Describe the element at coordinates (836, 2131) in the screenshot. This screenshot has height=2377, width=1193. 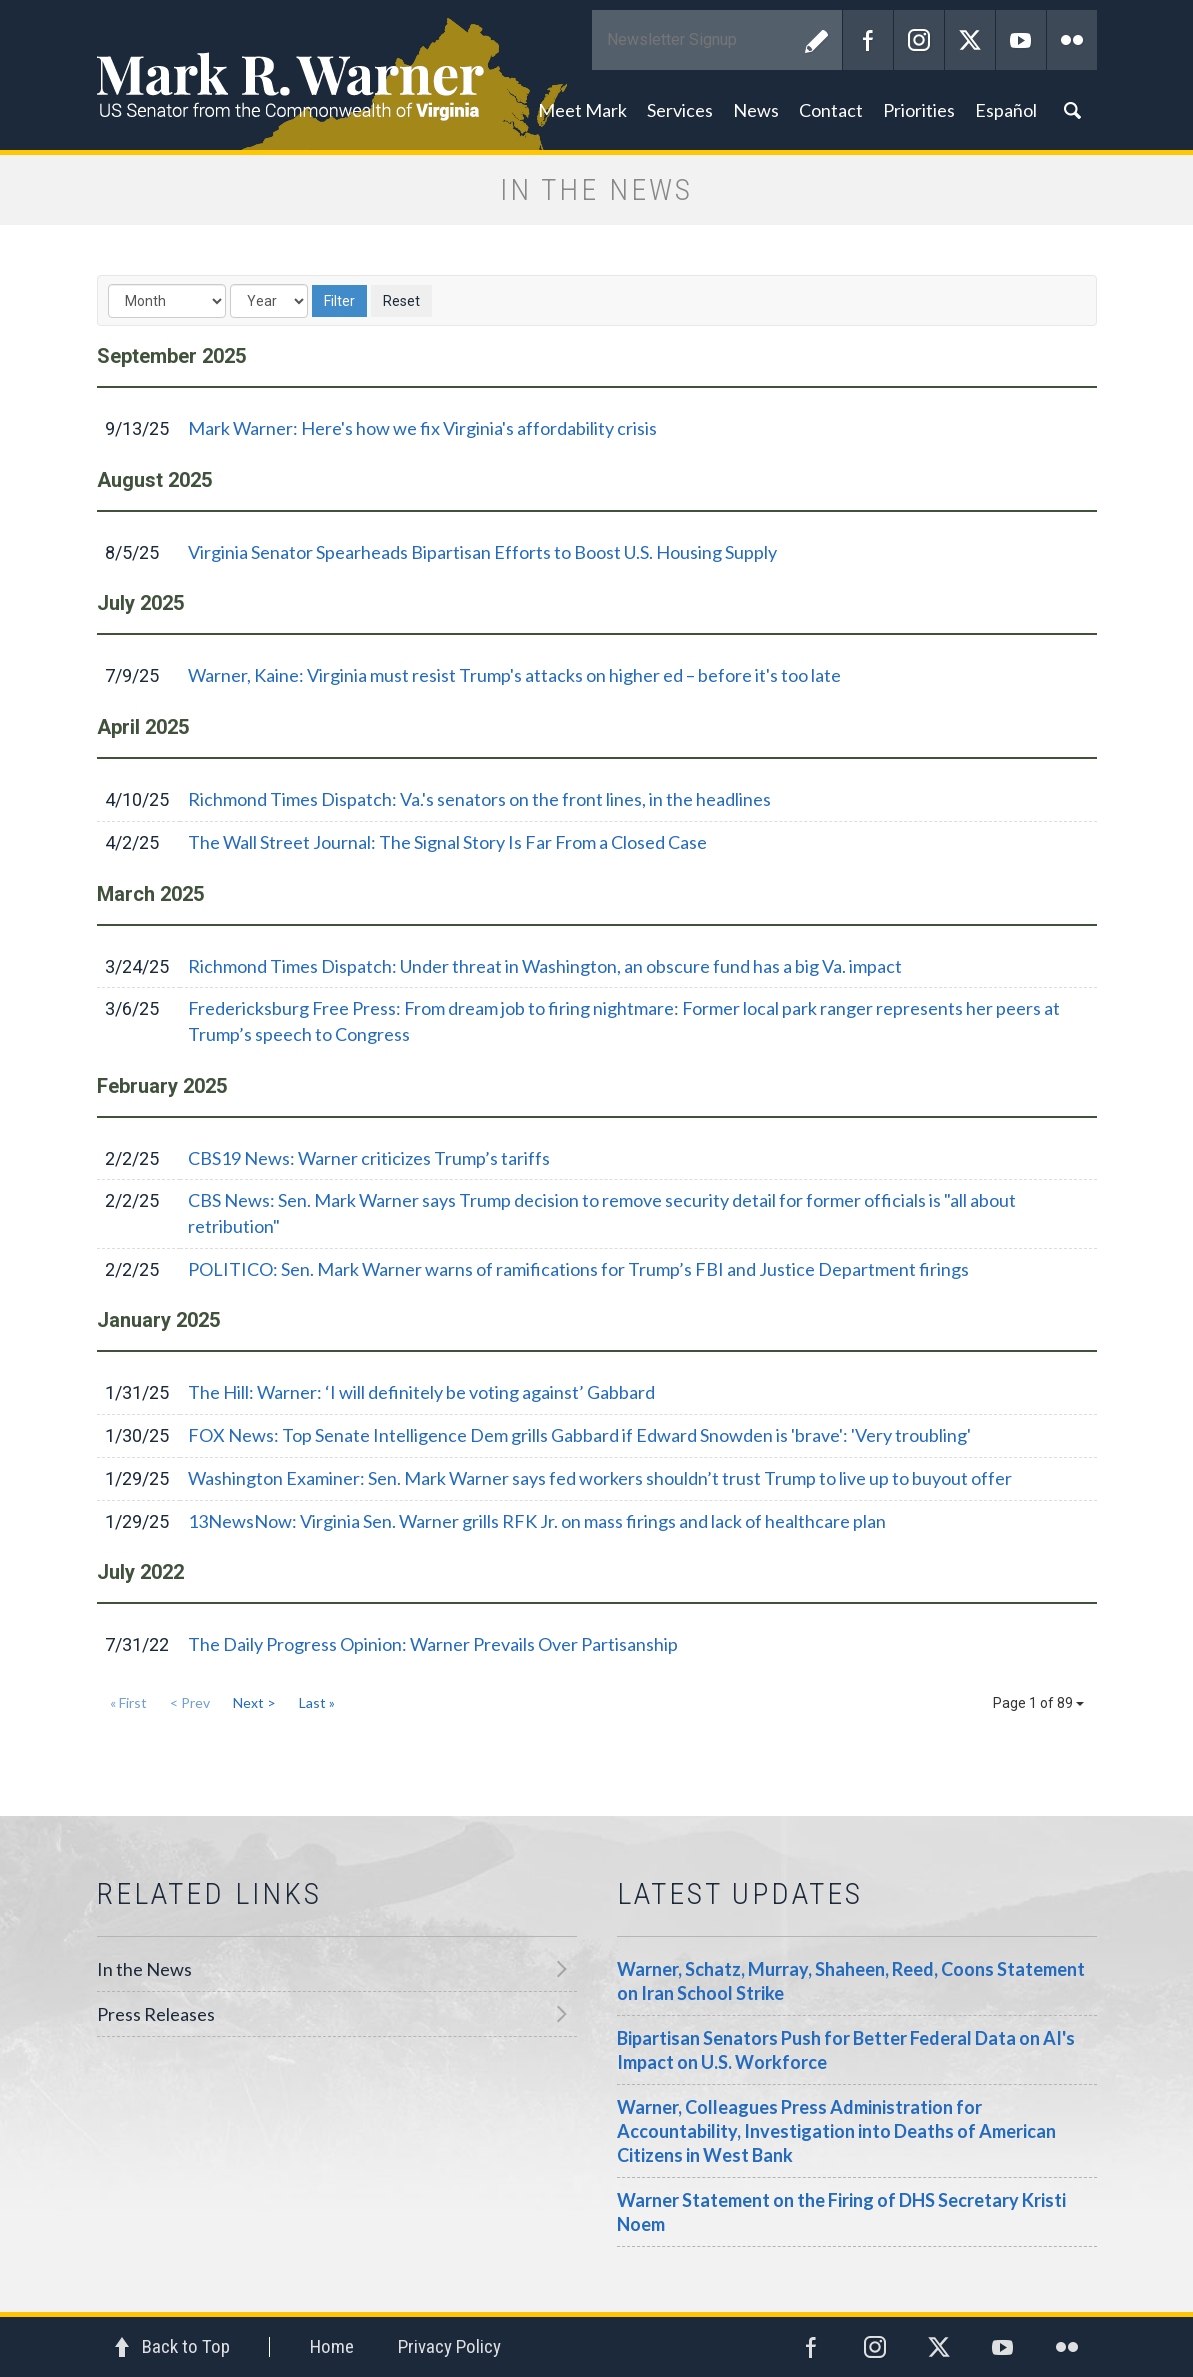
I see `Warner, Colleagues Press Administration for Accountability, Investigation into Deaths of American Citizens in West Bank` at that location.